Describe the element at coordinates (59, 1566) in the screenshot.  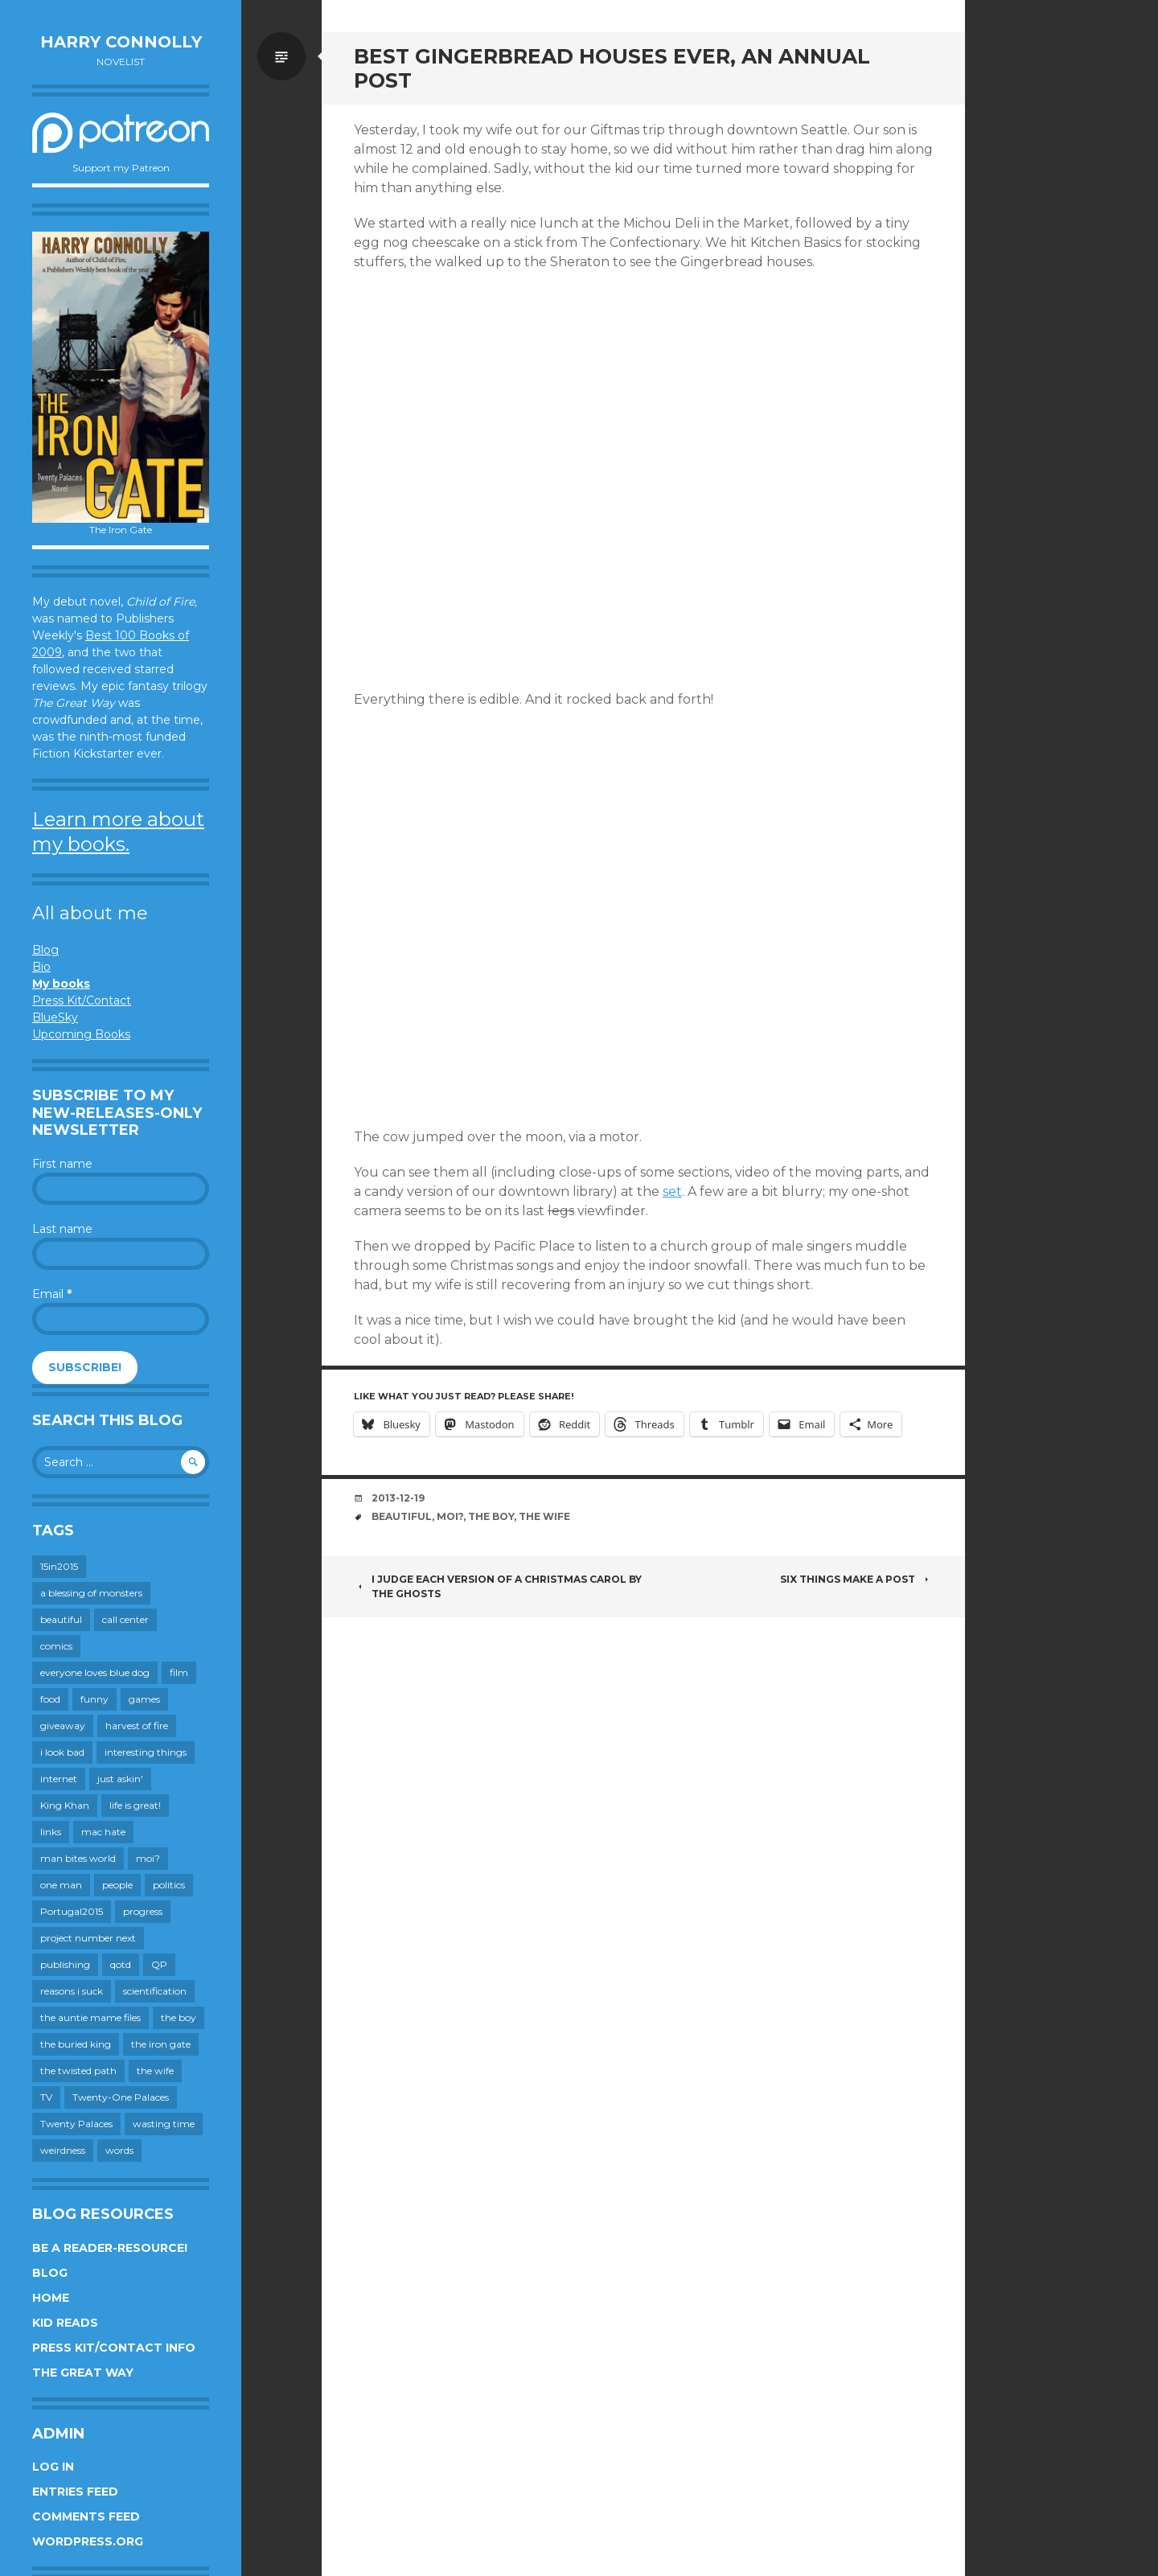
I see `15in2015 [15in2015 (18 items)]` at that location.